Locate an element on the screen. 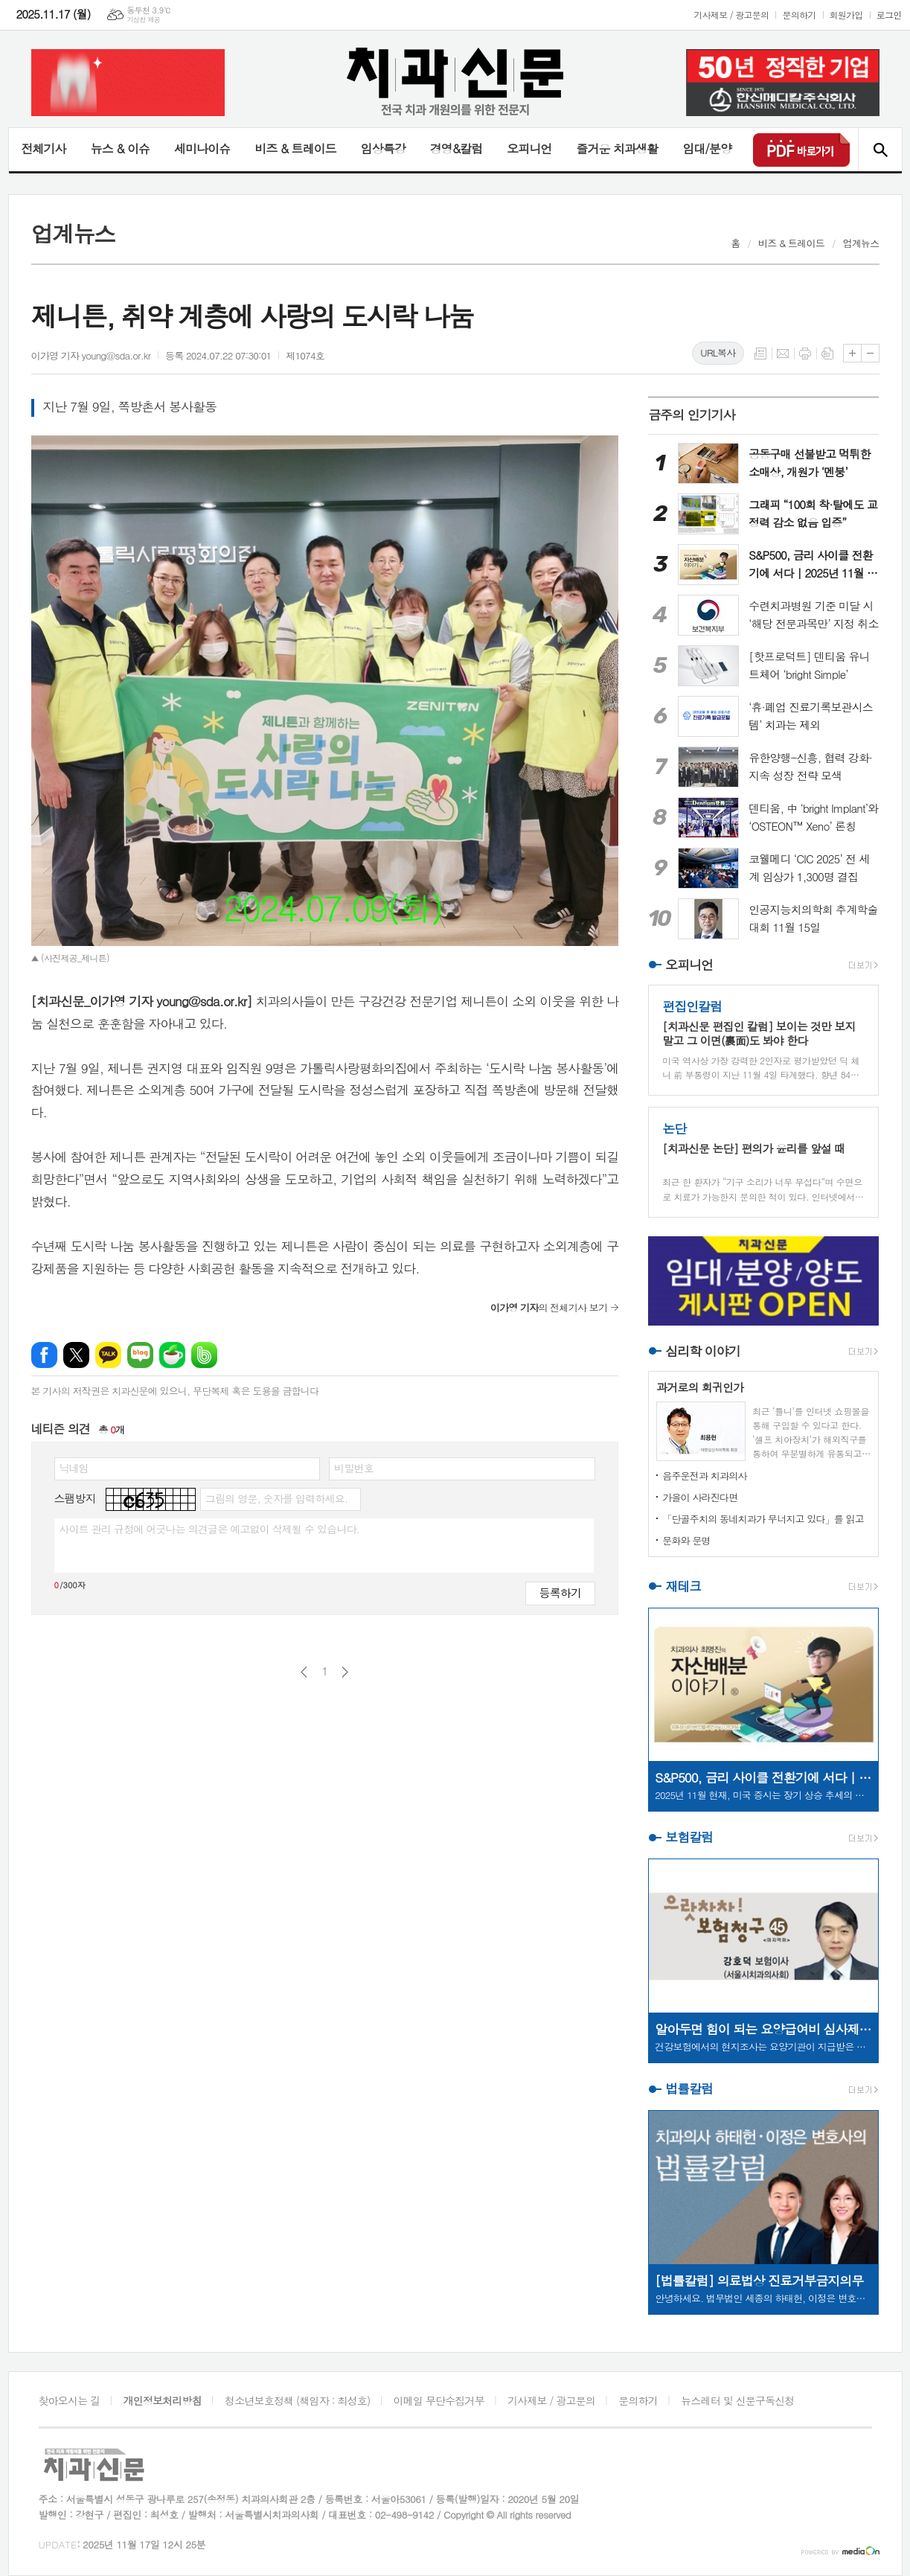 Image resolution: width=910 pixels, height=2576 pixels. 스크랩 is located at coordinates (827, 353).